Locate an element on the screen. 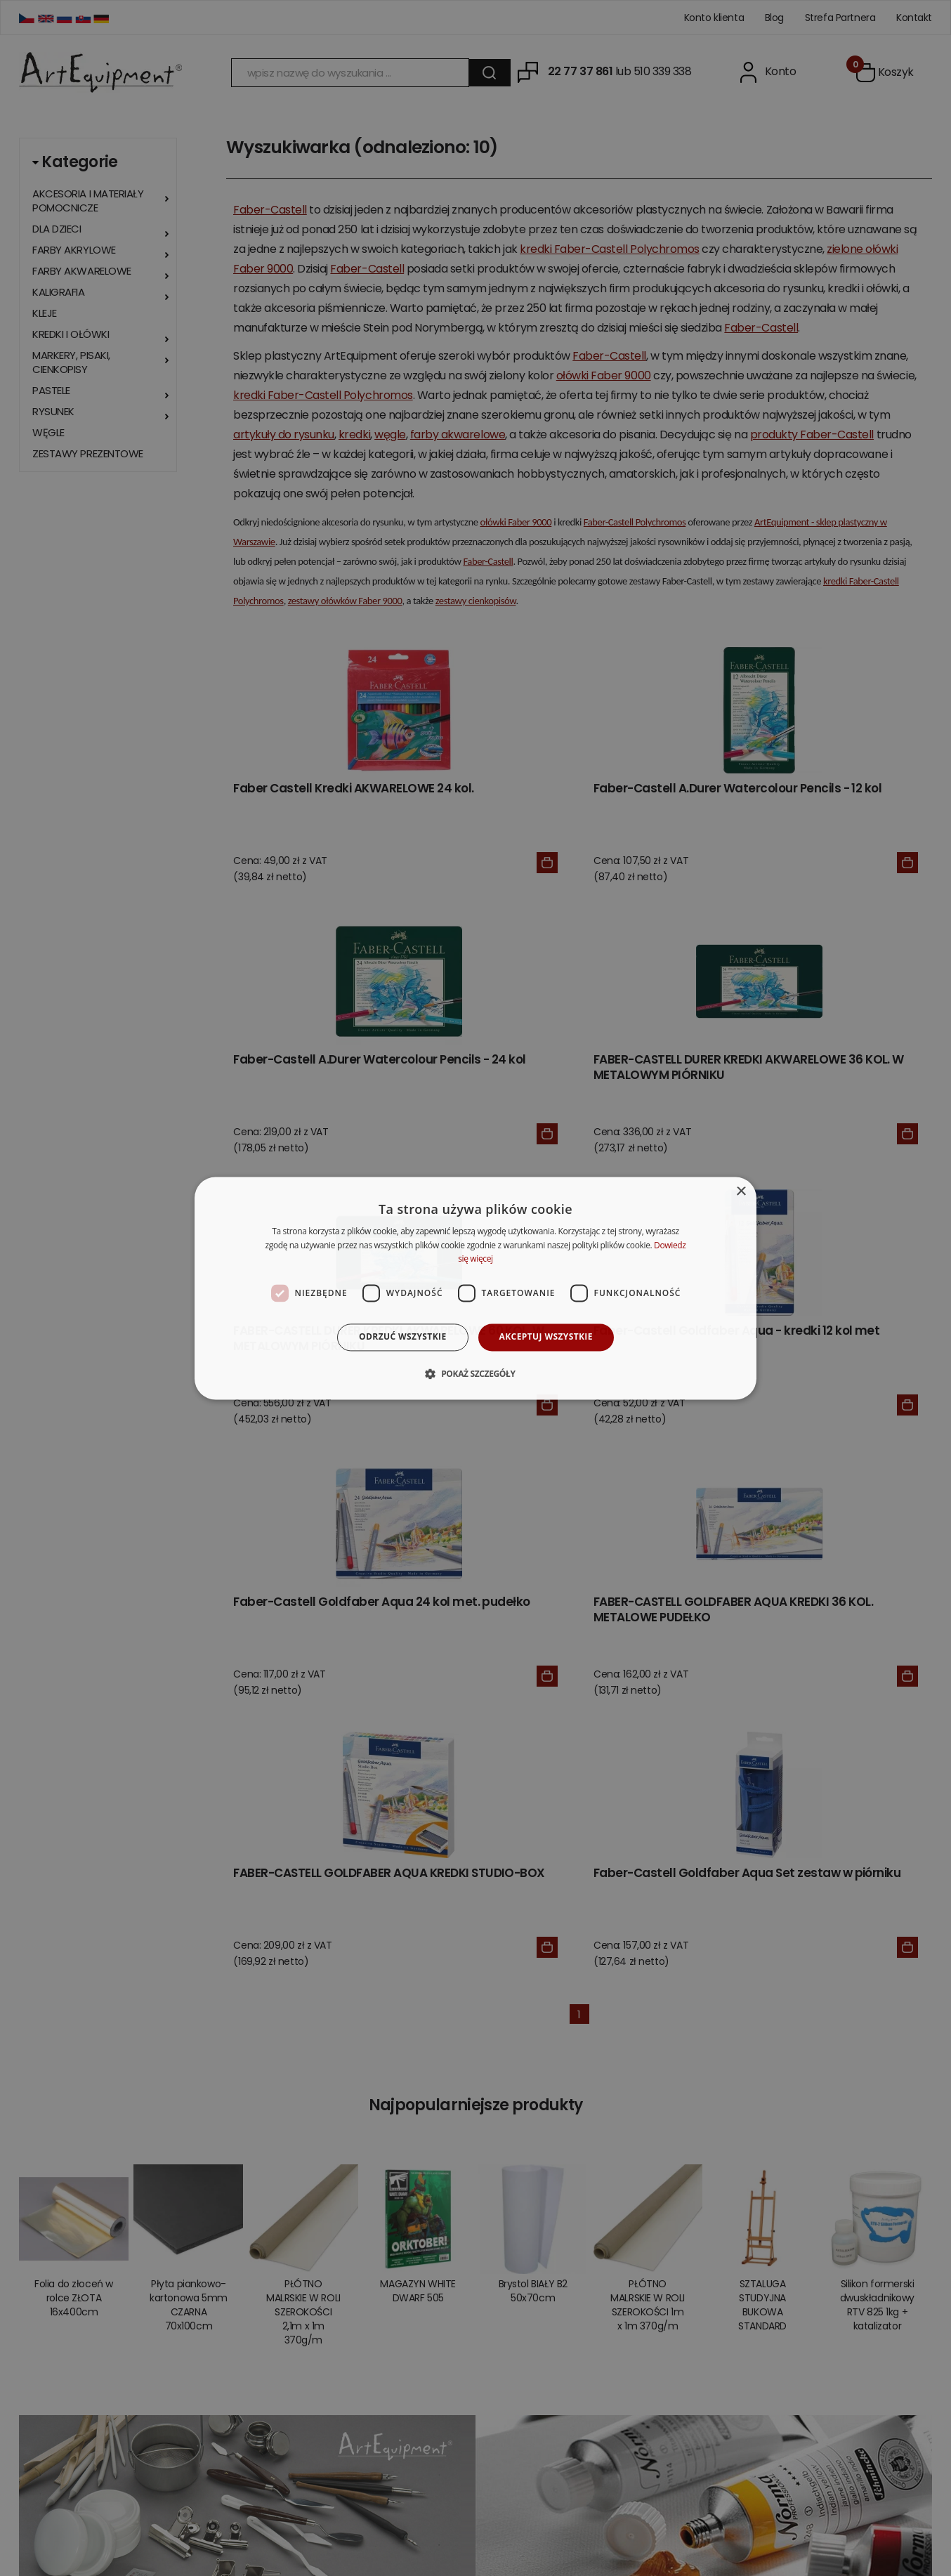  Akceptuj wszystkie [button] is located at coordinates (546, 1337).